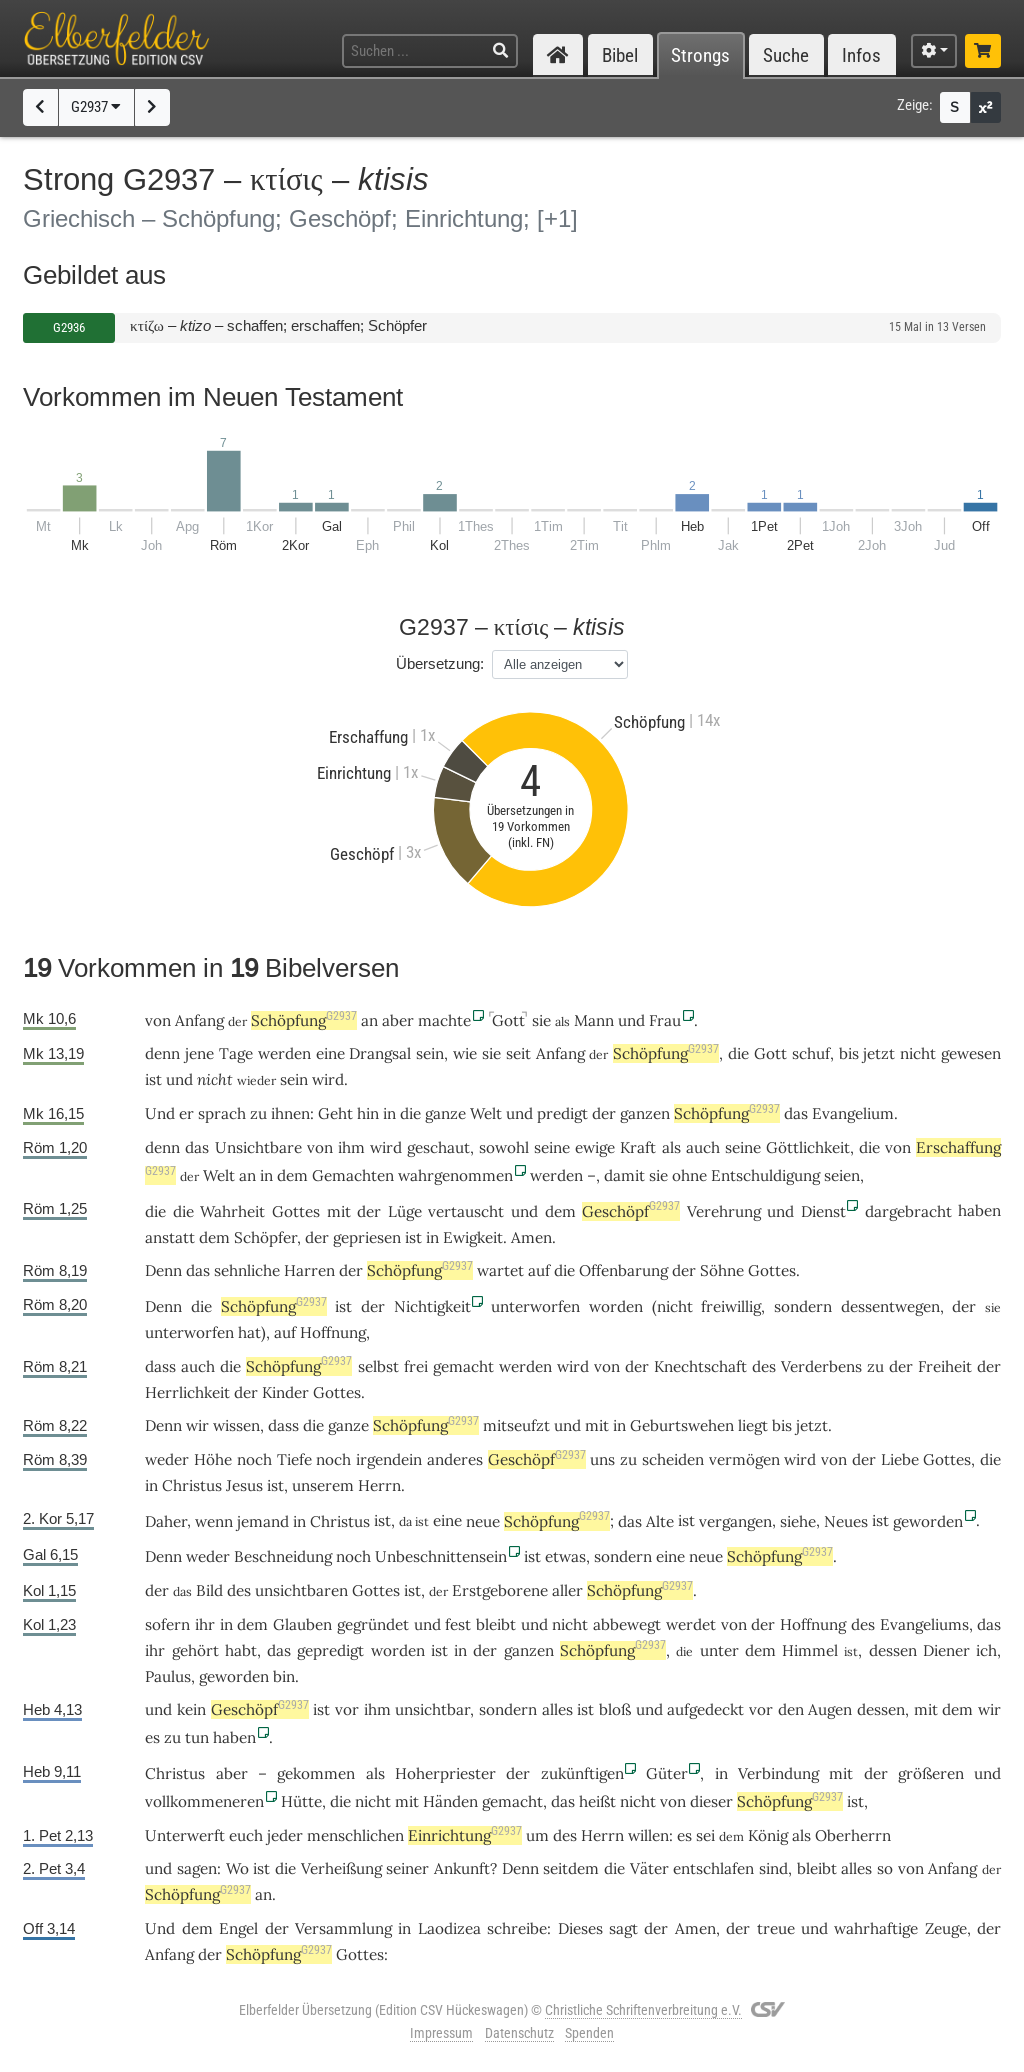 Image resolution: width=1024 pixels, height=2072 pixels. Describe the element at coordinates (445, 1773) in the screenshot. I see `Hoherpriester` at that location.